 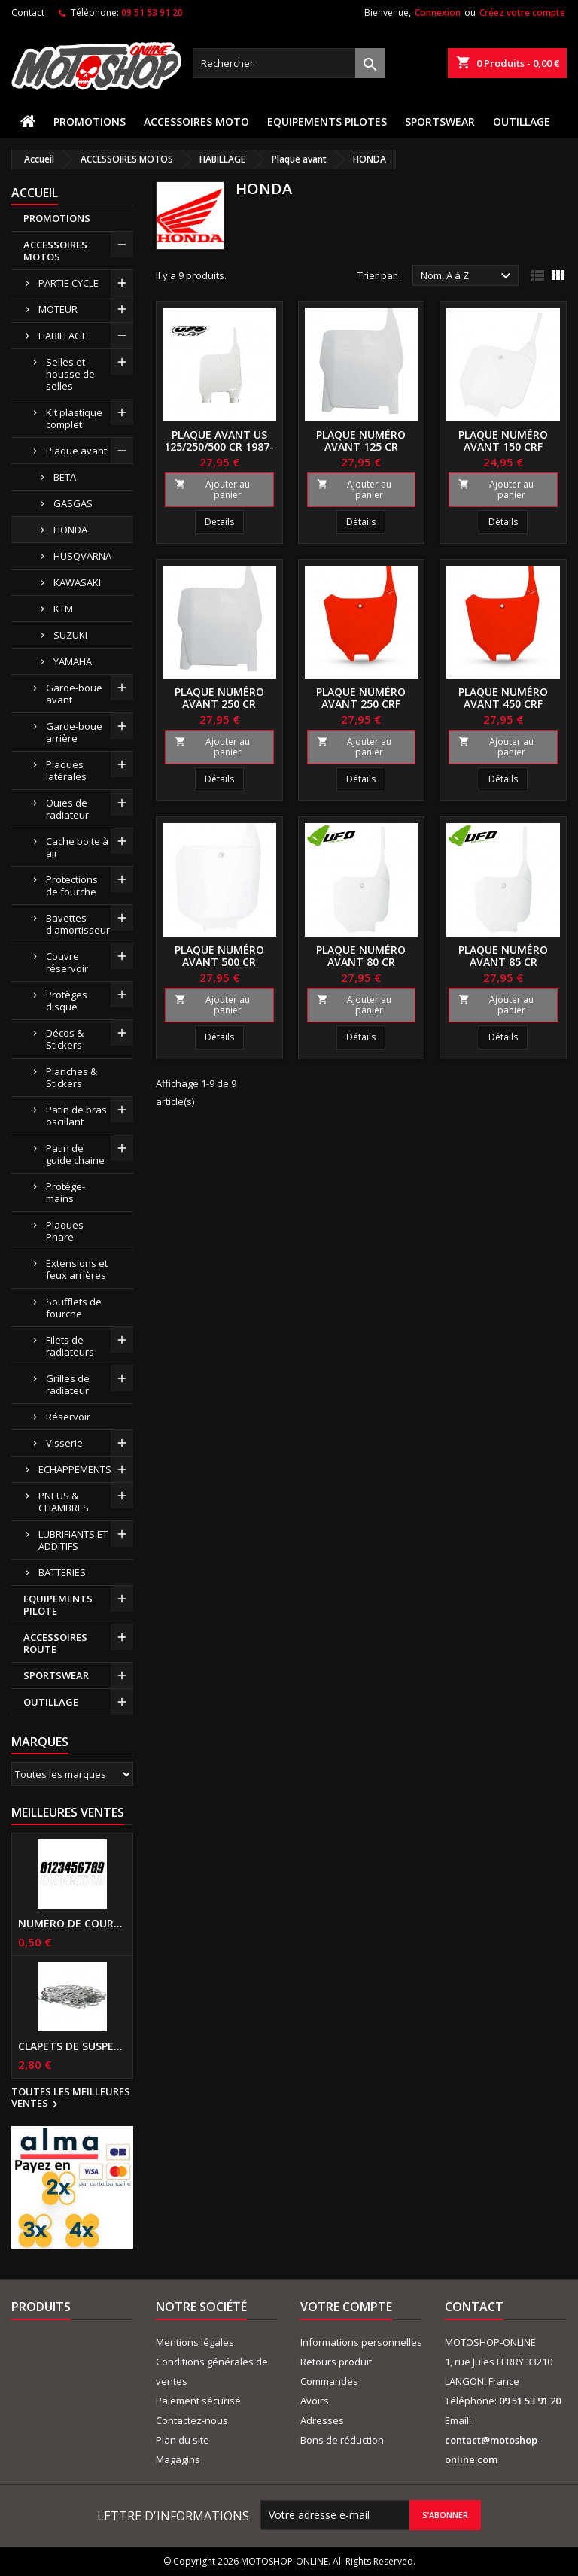 I want to click on Kit plastique complet, so click(x=74, y=418).